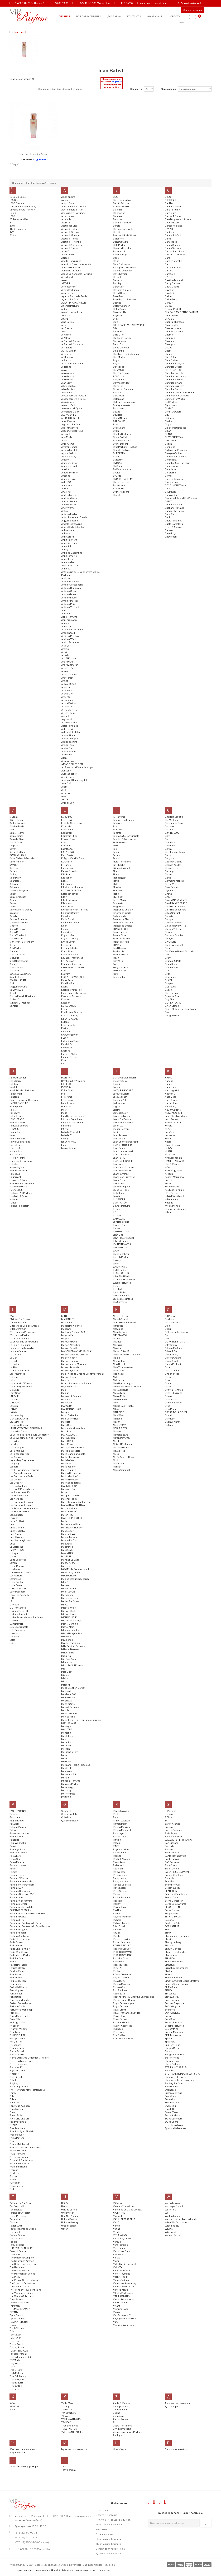 The height and width of the screenshot is (2576, 221). What do you see at coordinates (18, 2028) in the screenshot?
I see `Pharrell Williams` at bounding box center [18, 2028].